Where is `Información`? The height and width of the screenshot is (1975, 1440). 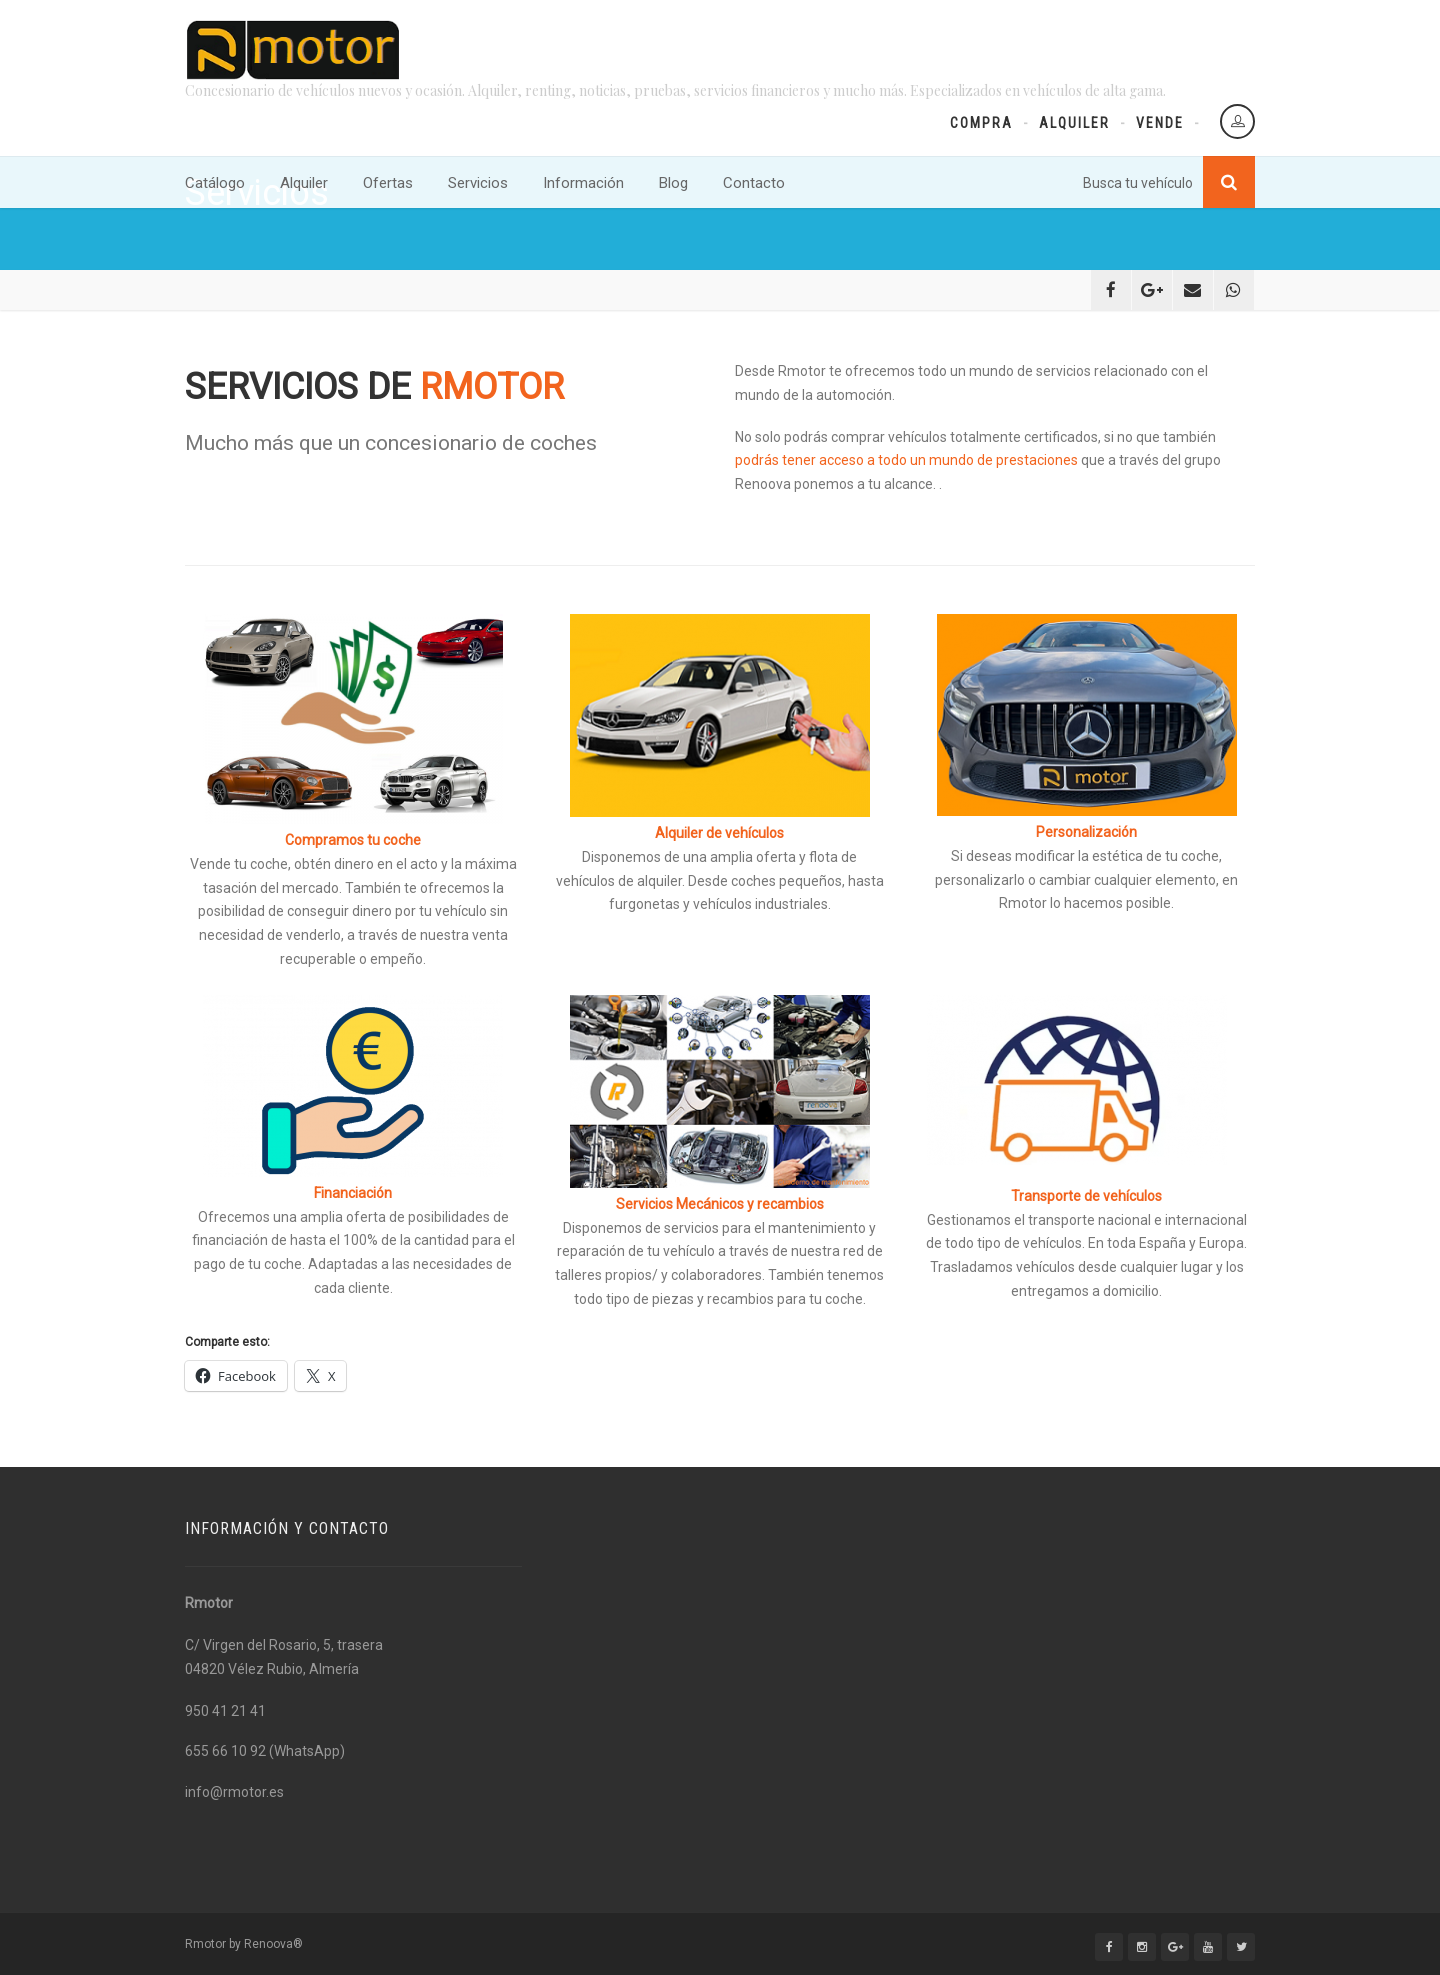
Información is located at coordinates (583, 183).